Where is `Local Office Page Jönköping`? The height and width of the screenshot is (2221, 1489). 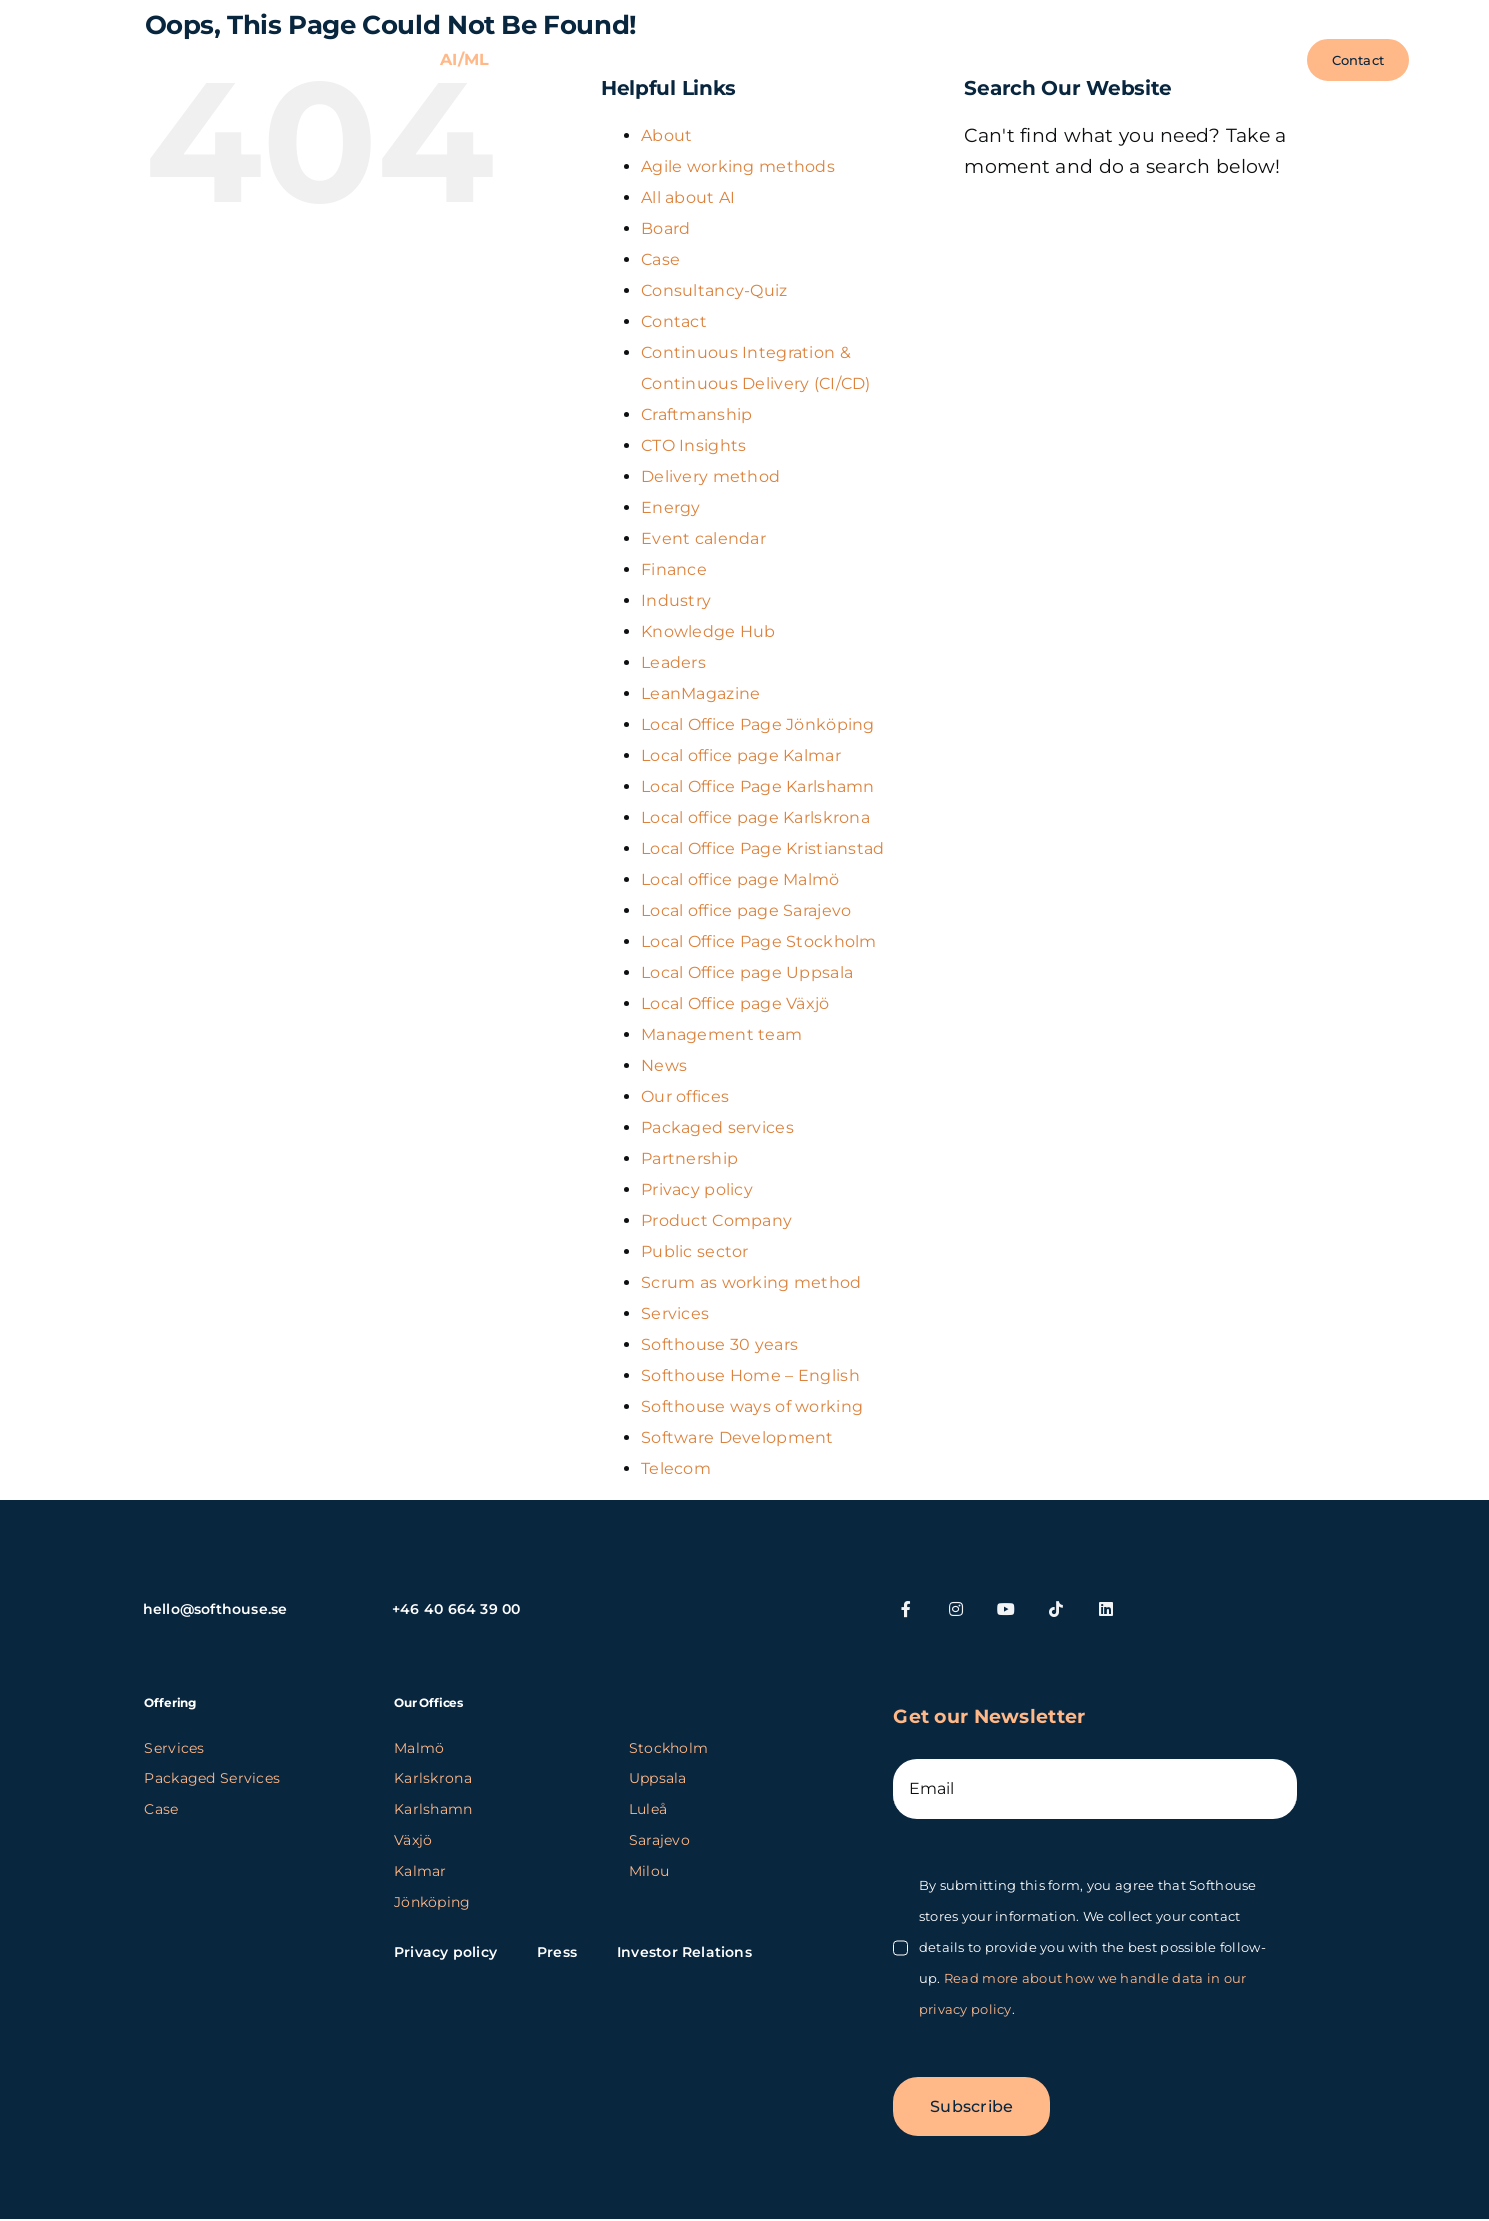 Local Office Page Jönköping is located at coordinates (758, 724).